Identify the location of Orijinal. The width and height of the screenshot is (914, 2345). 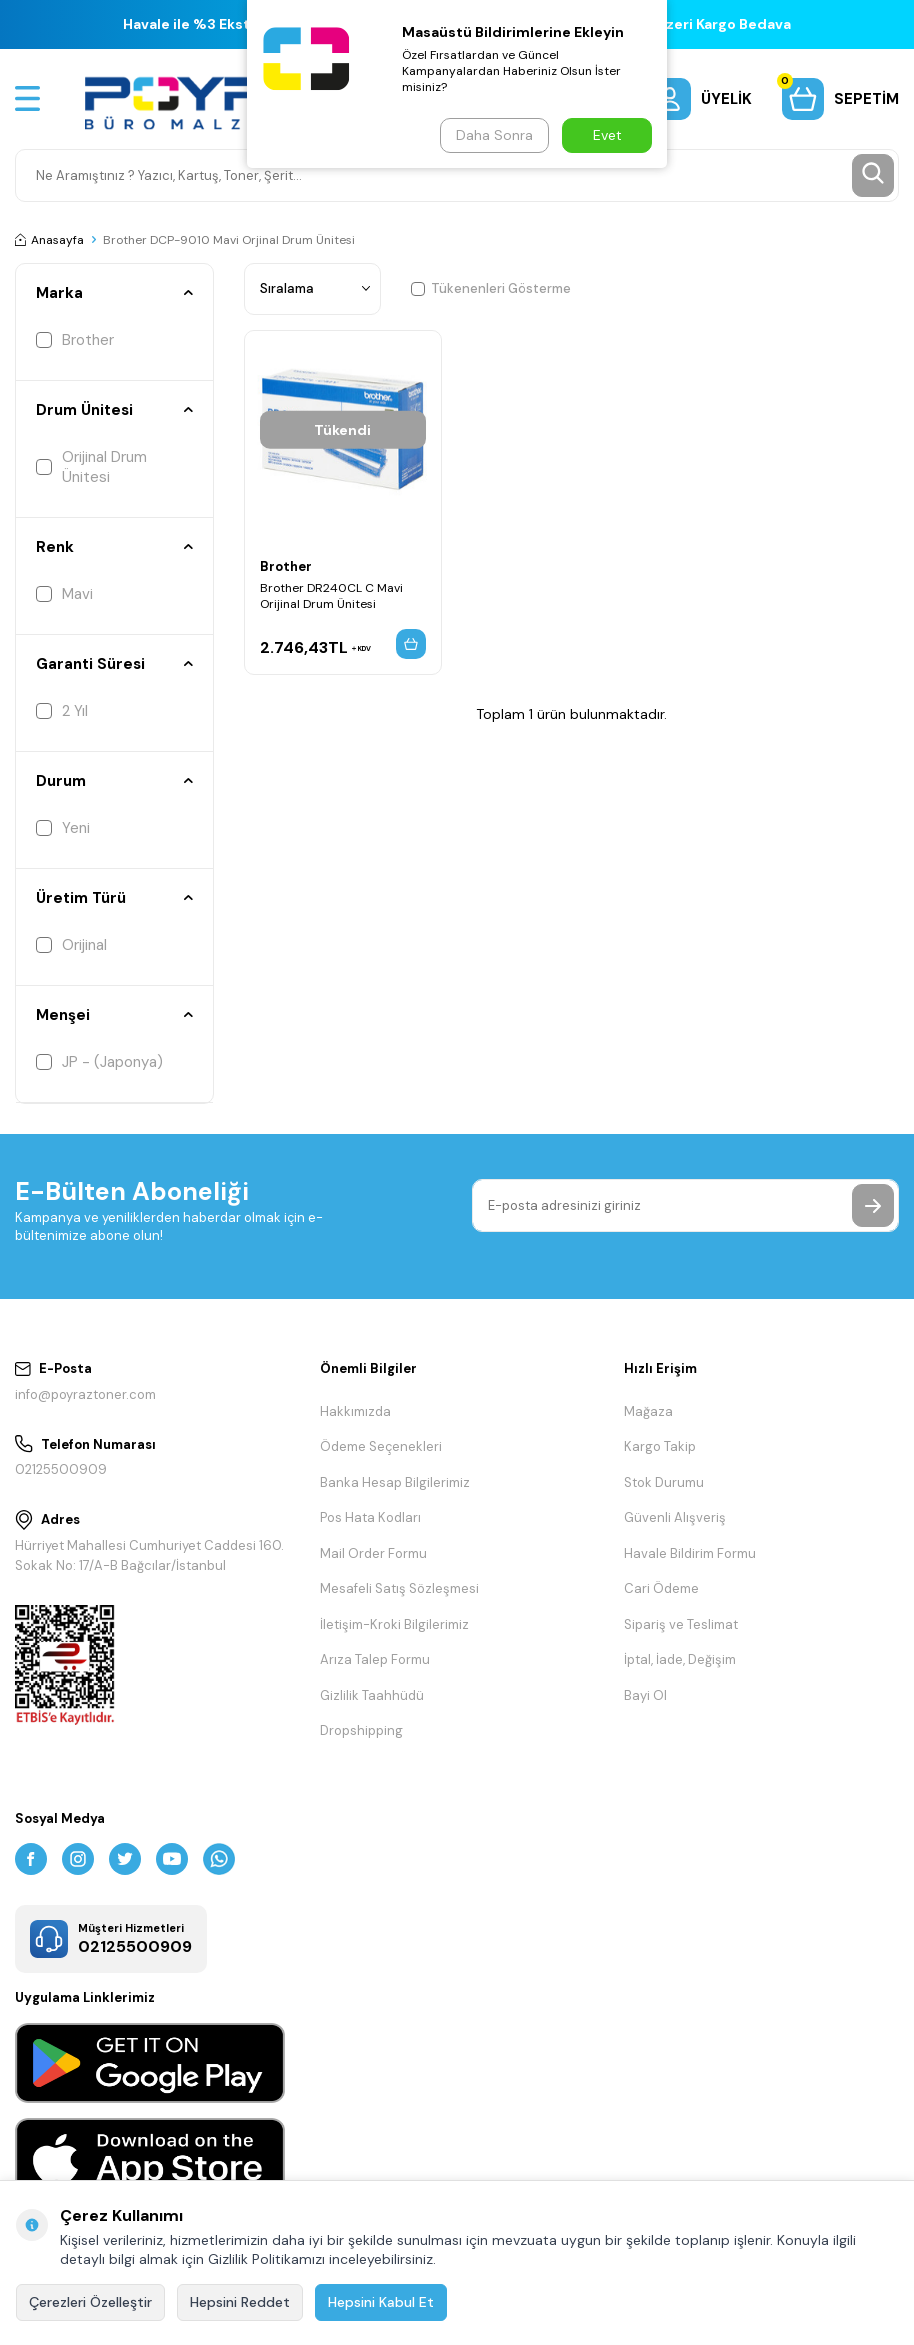
(71, 945).